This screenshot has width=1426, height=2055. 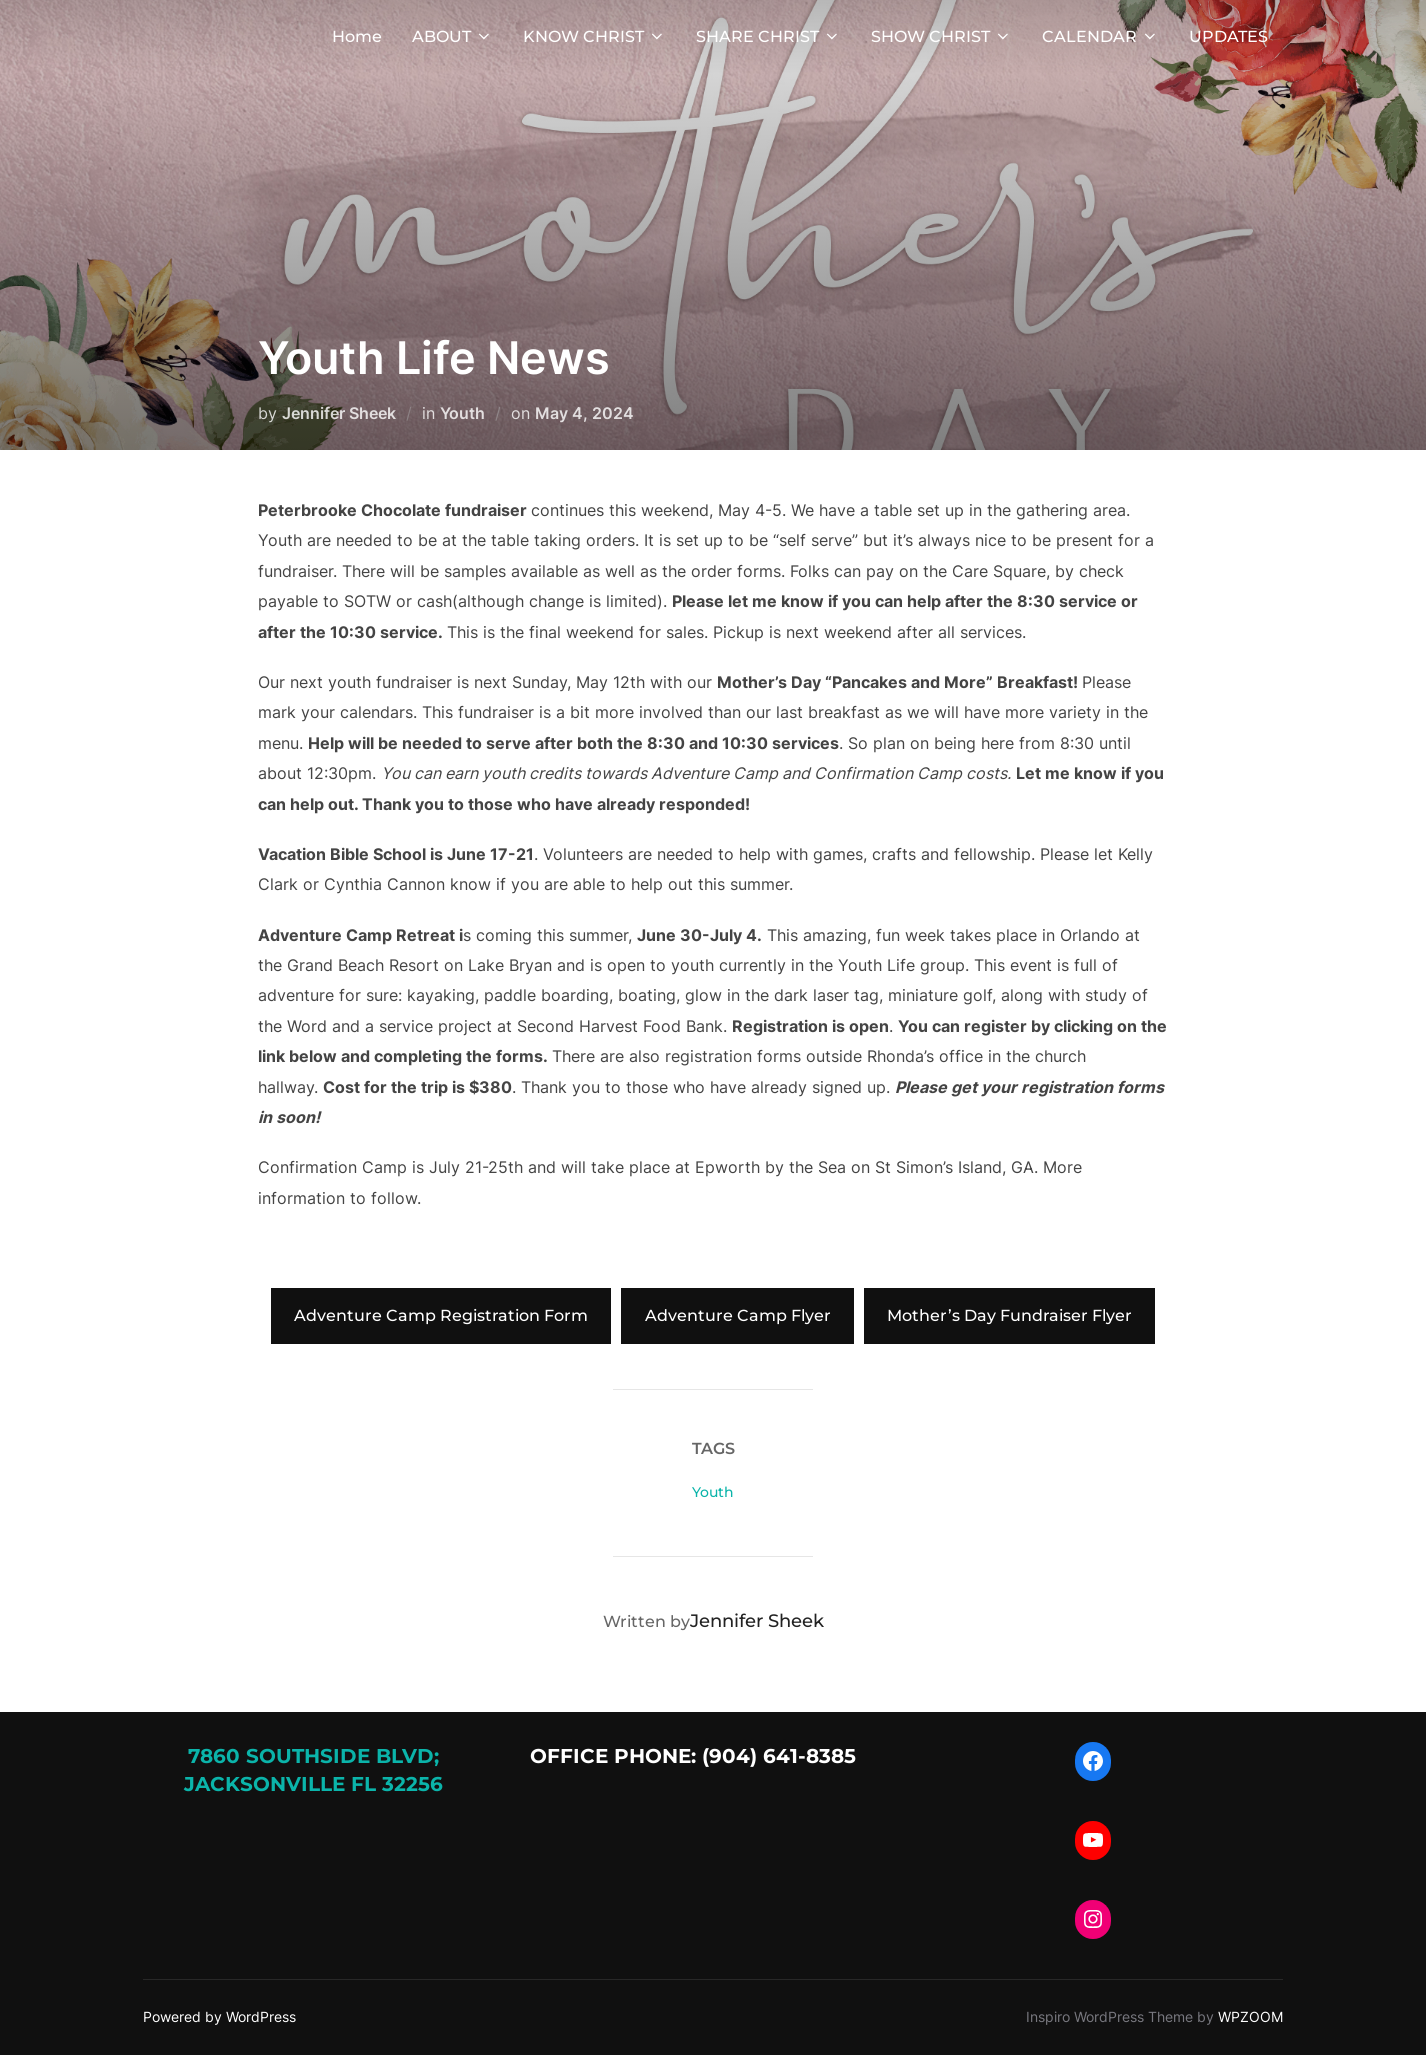 I want to click on Adventure Camp Registration Form, so click(x=441, y=1315).